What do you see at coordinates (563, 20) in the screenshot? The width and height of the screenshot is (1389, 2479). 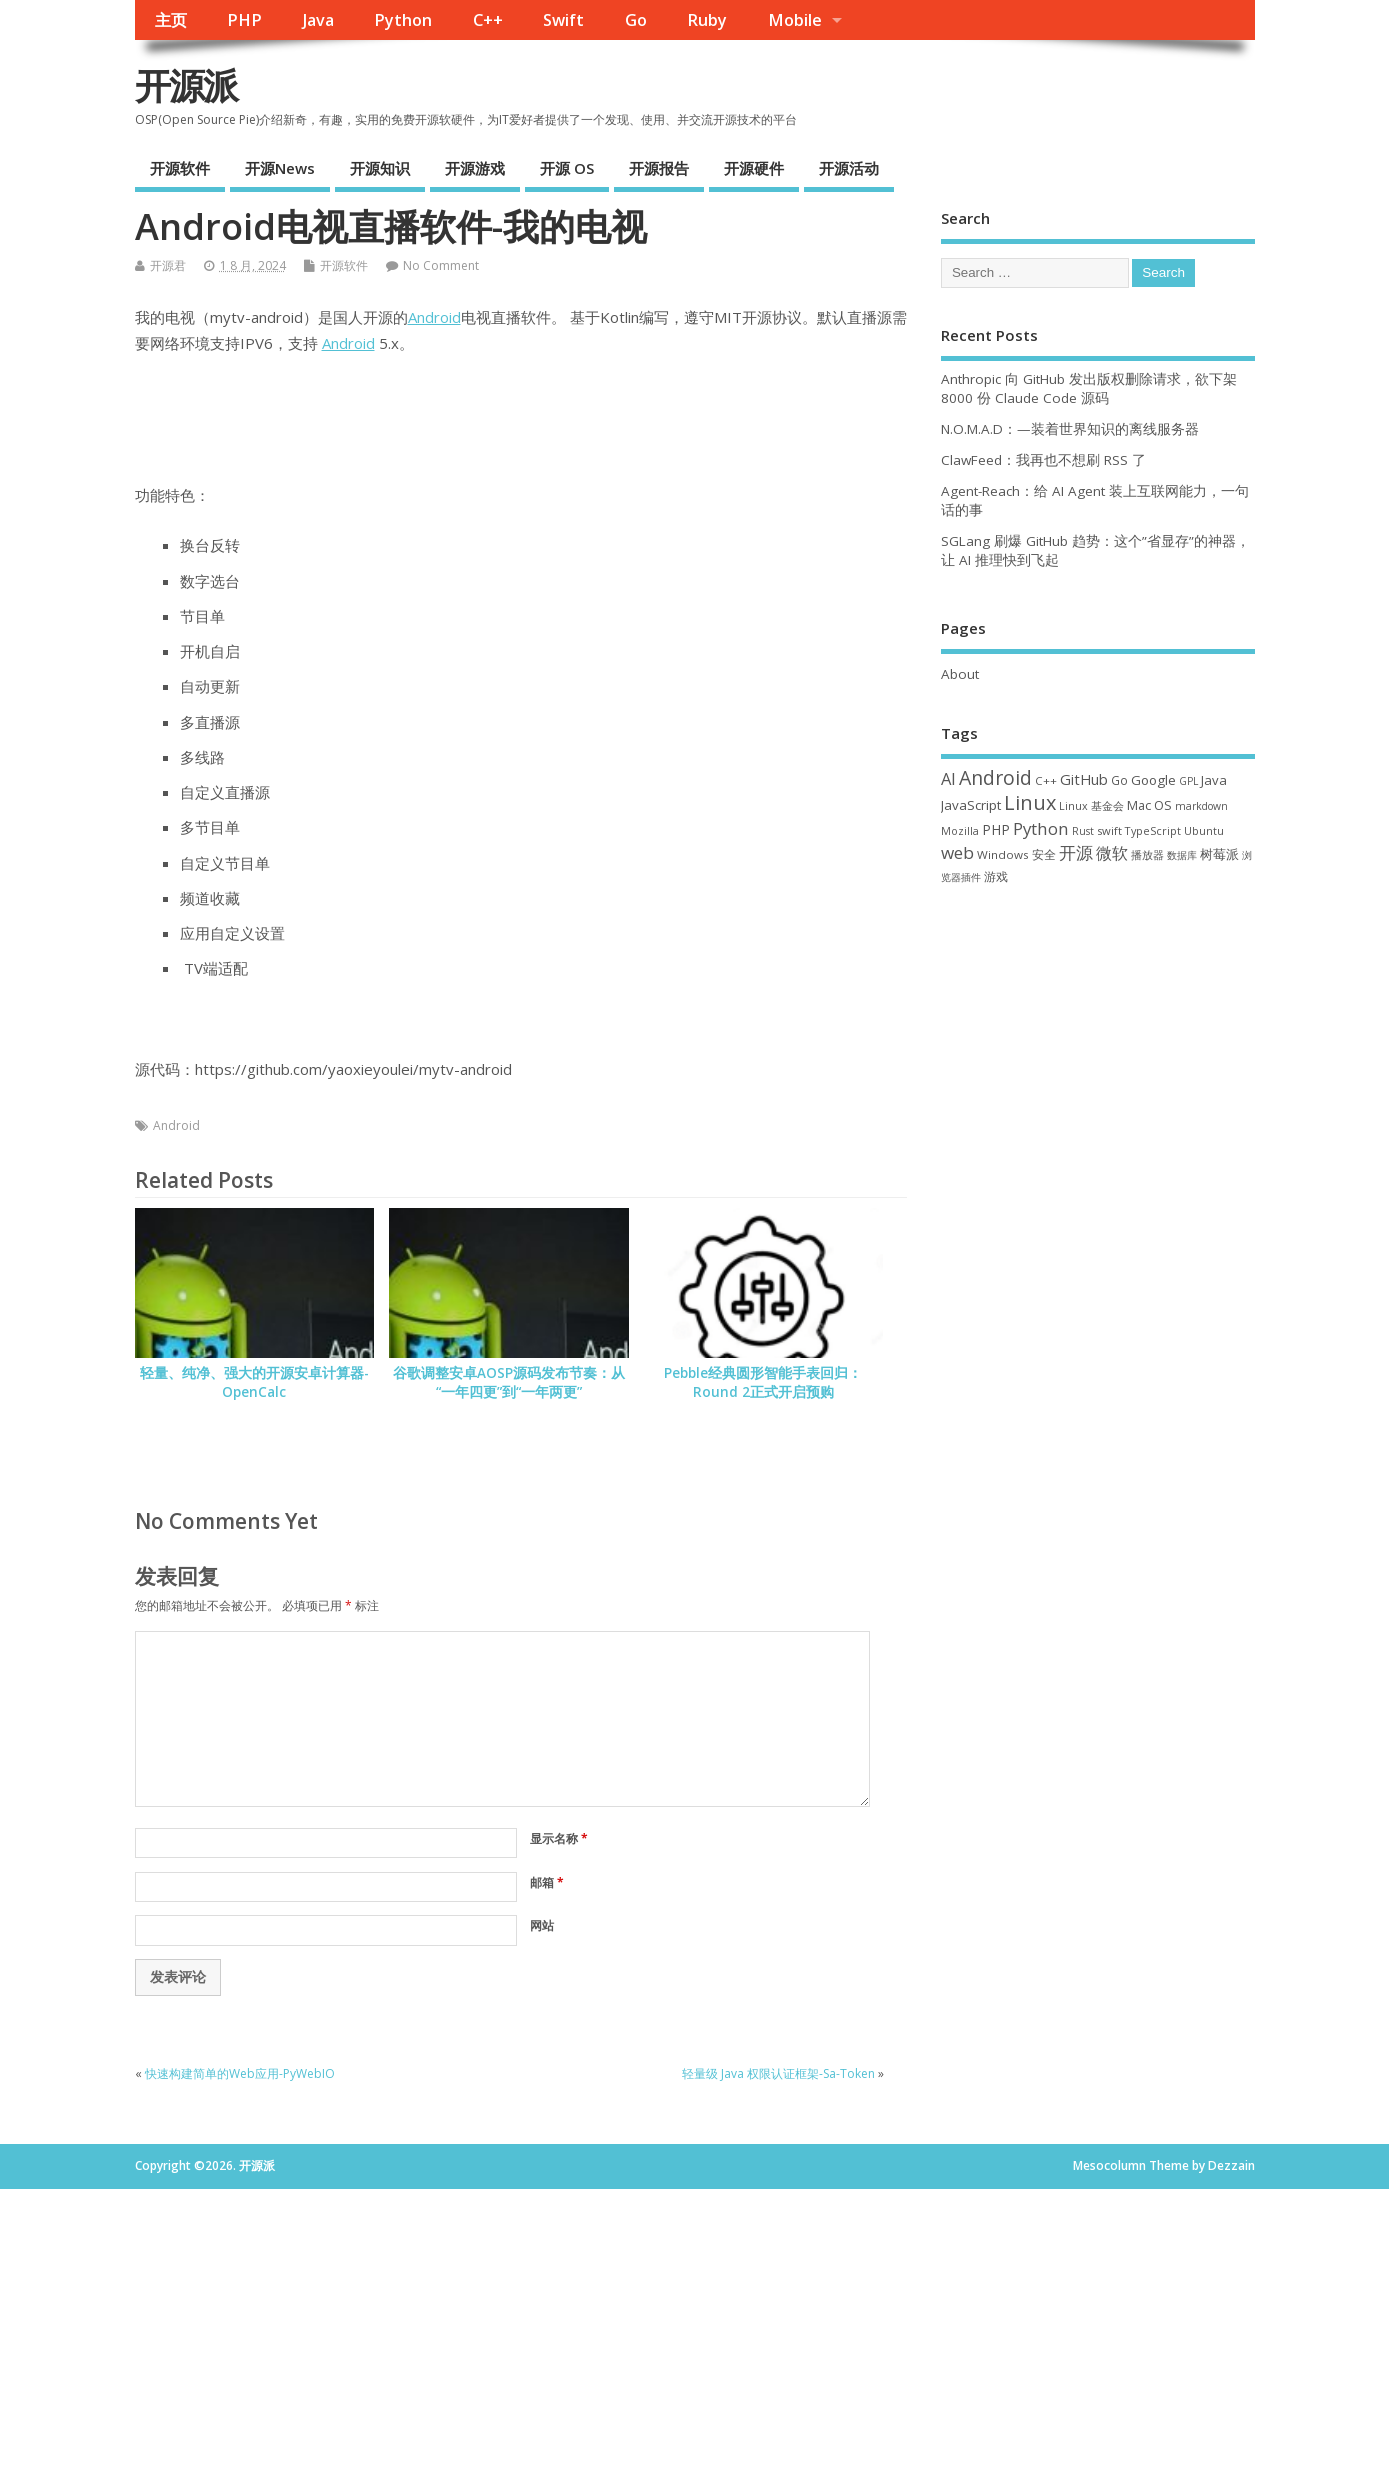 I see `Swift` at bounding box center [563, 20].